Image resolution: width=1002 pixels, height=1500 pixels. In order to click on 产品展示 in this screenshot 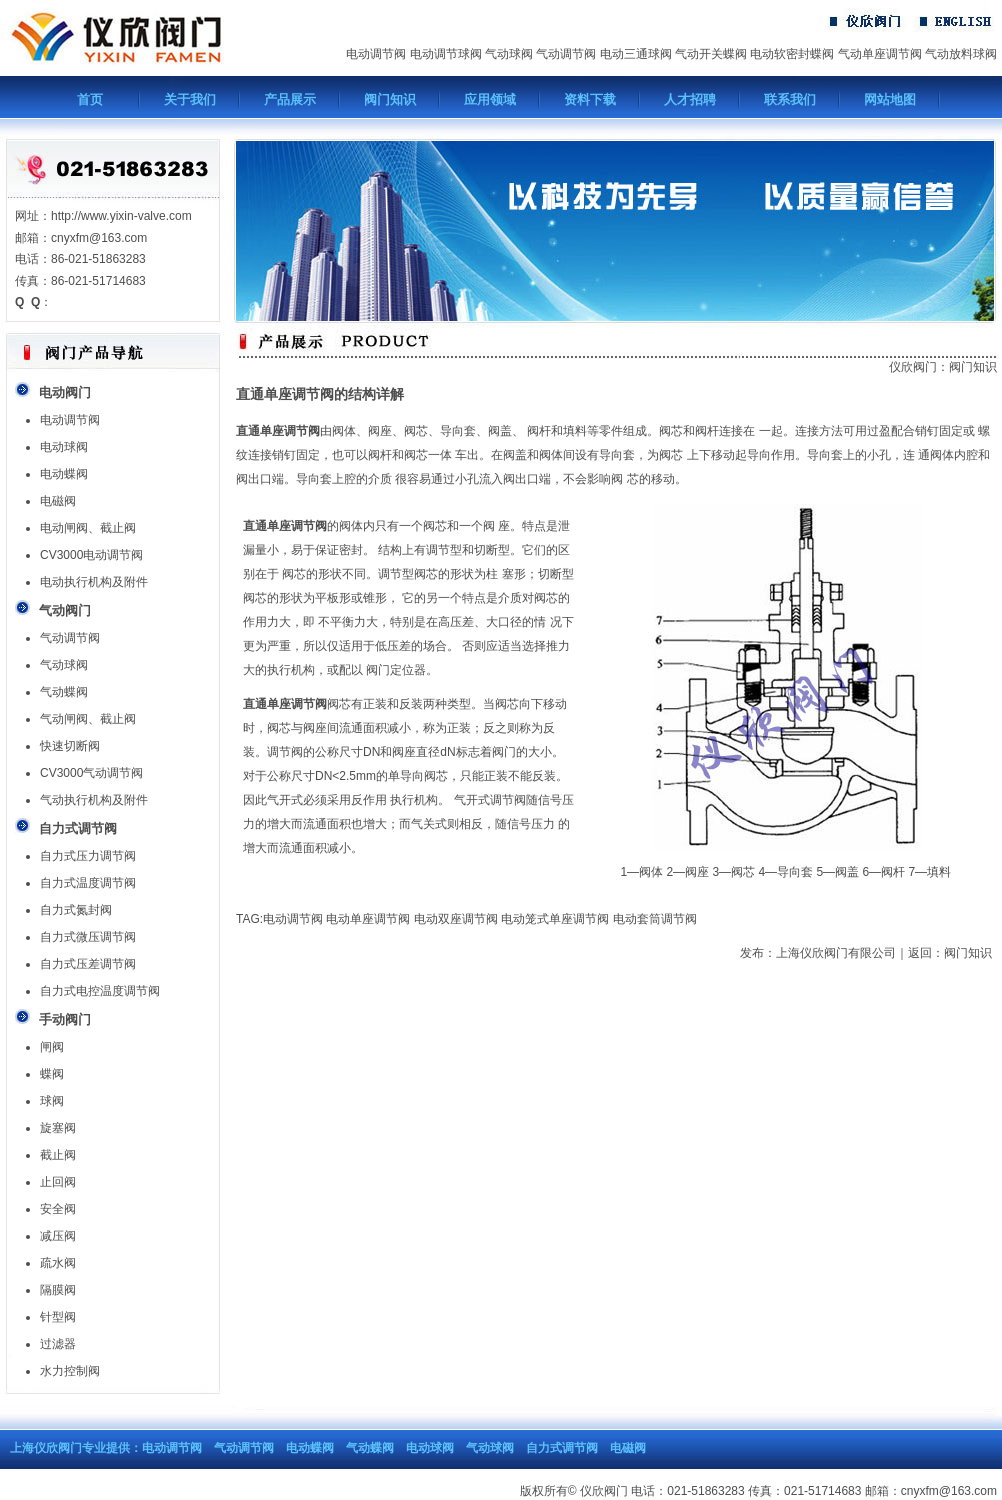, I will do `click(290, 99)`.